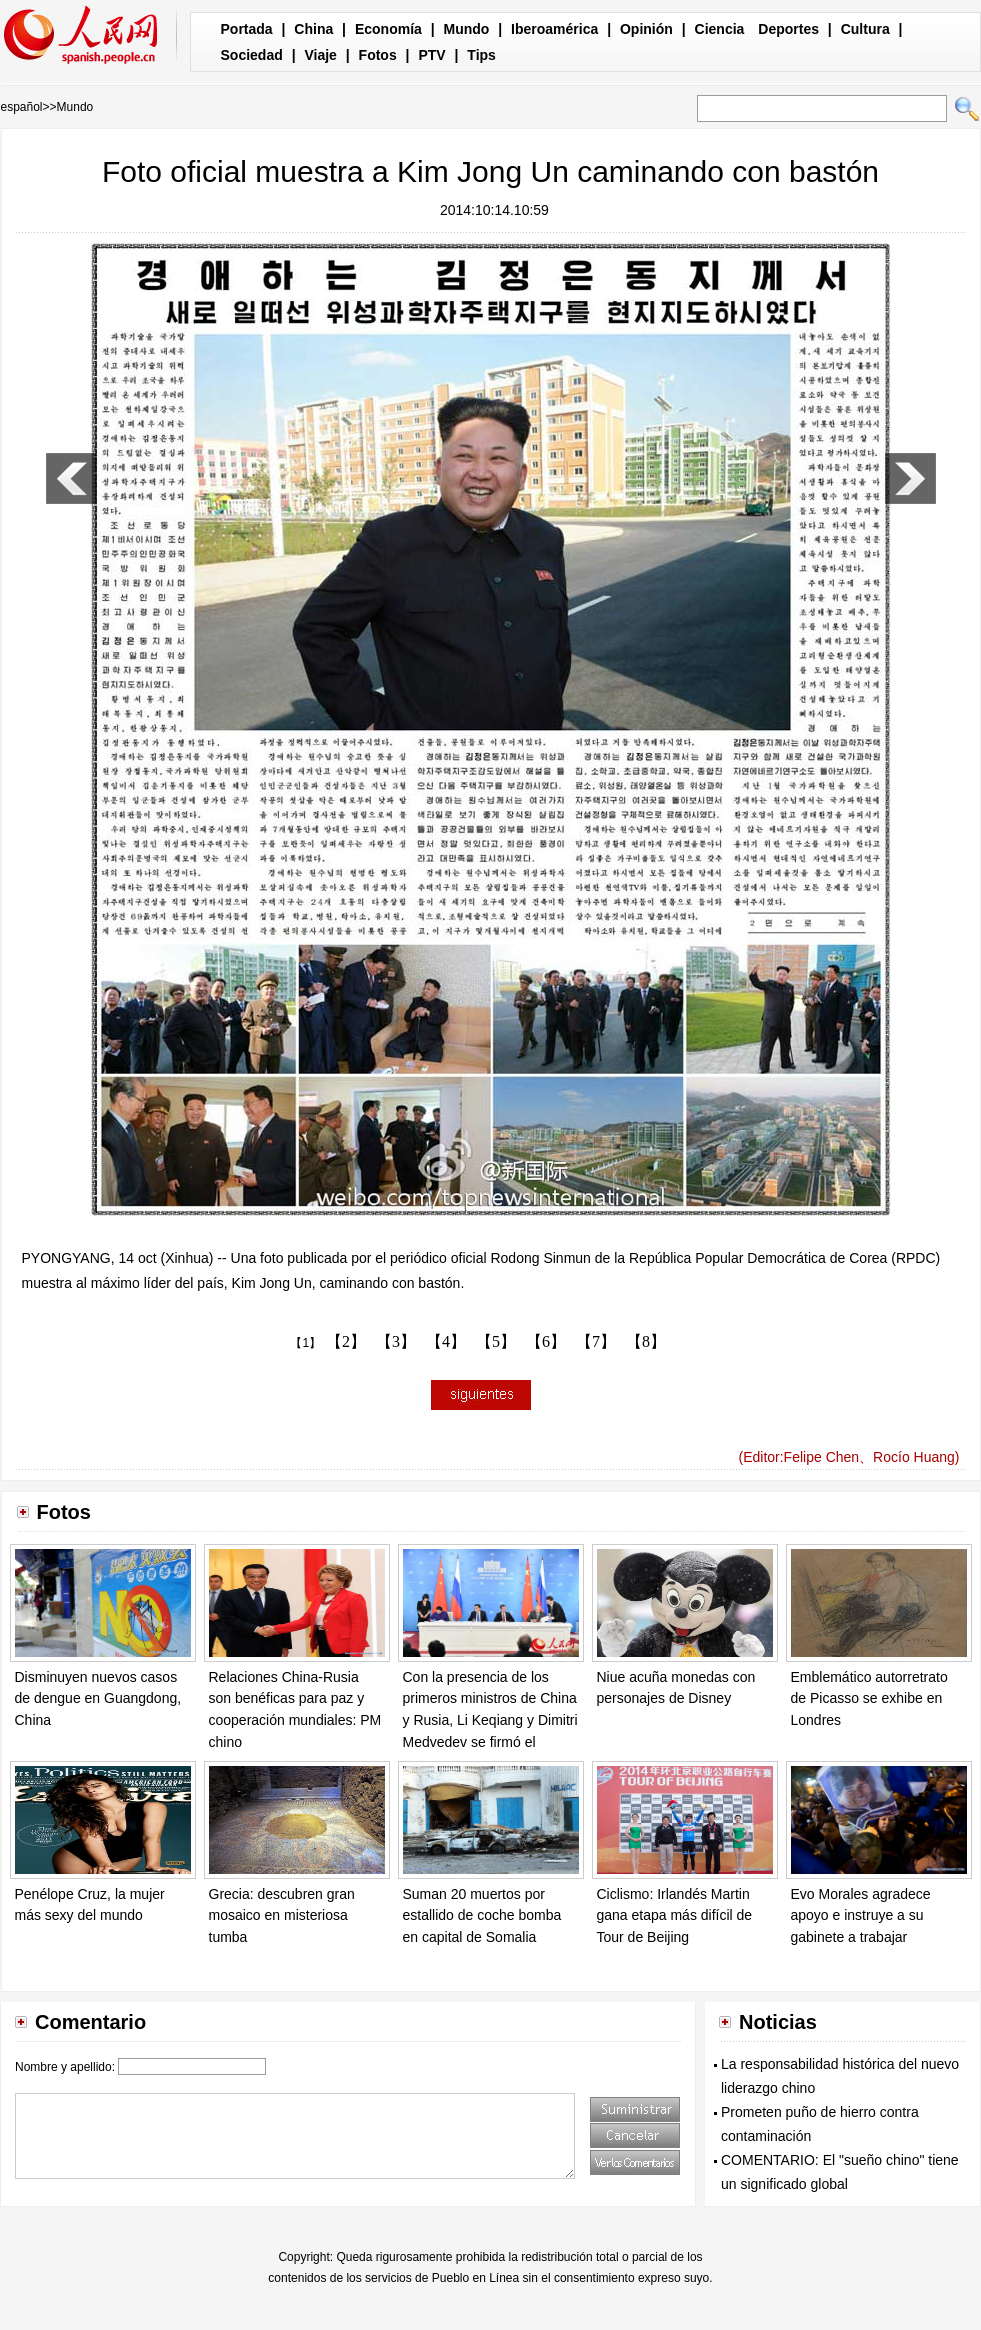  I want to click on Portada, so click(247, 29).